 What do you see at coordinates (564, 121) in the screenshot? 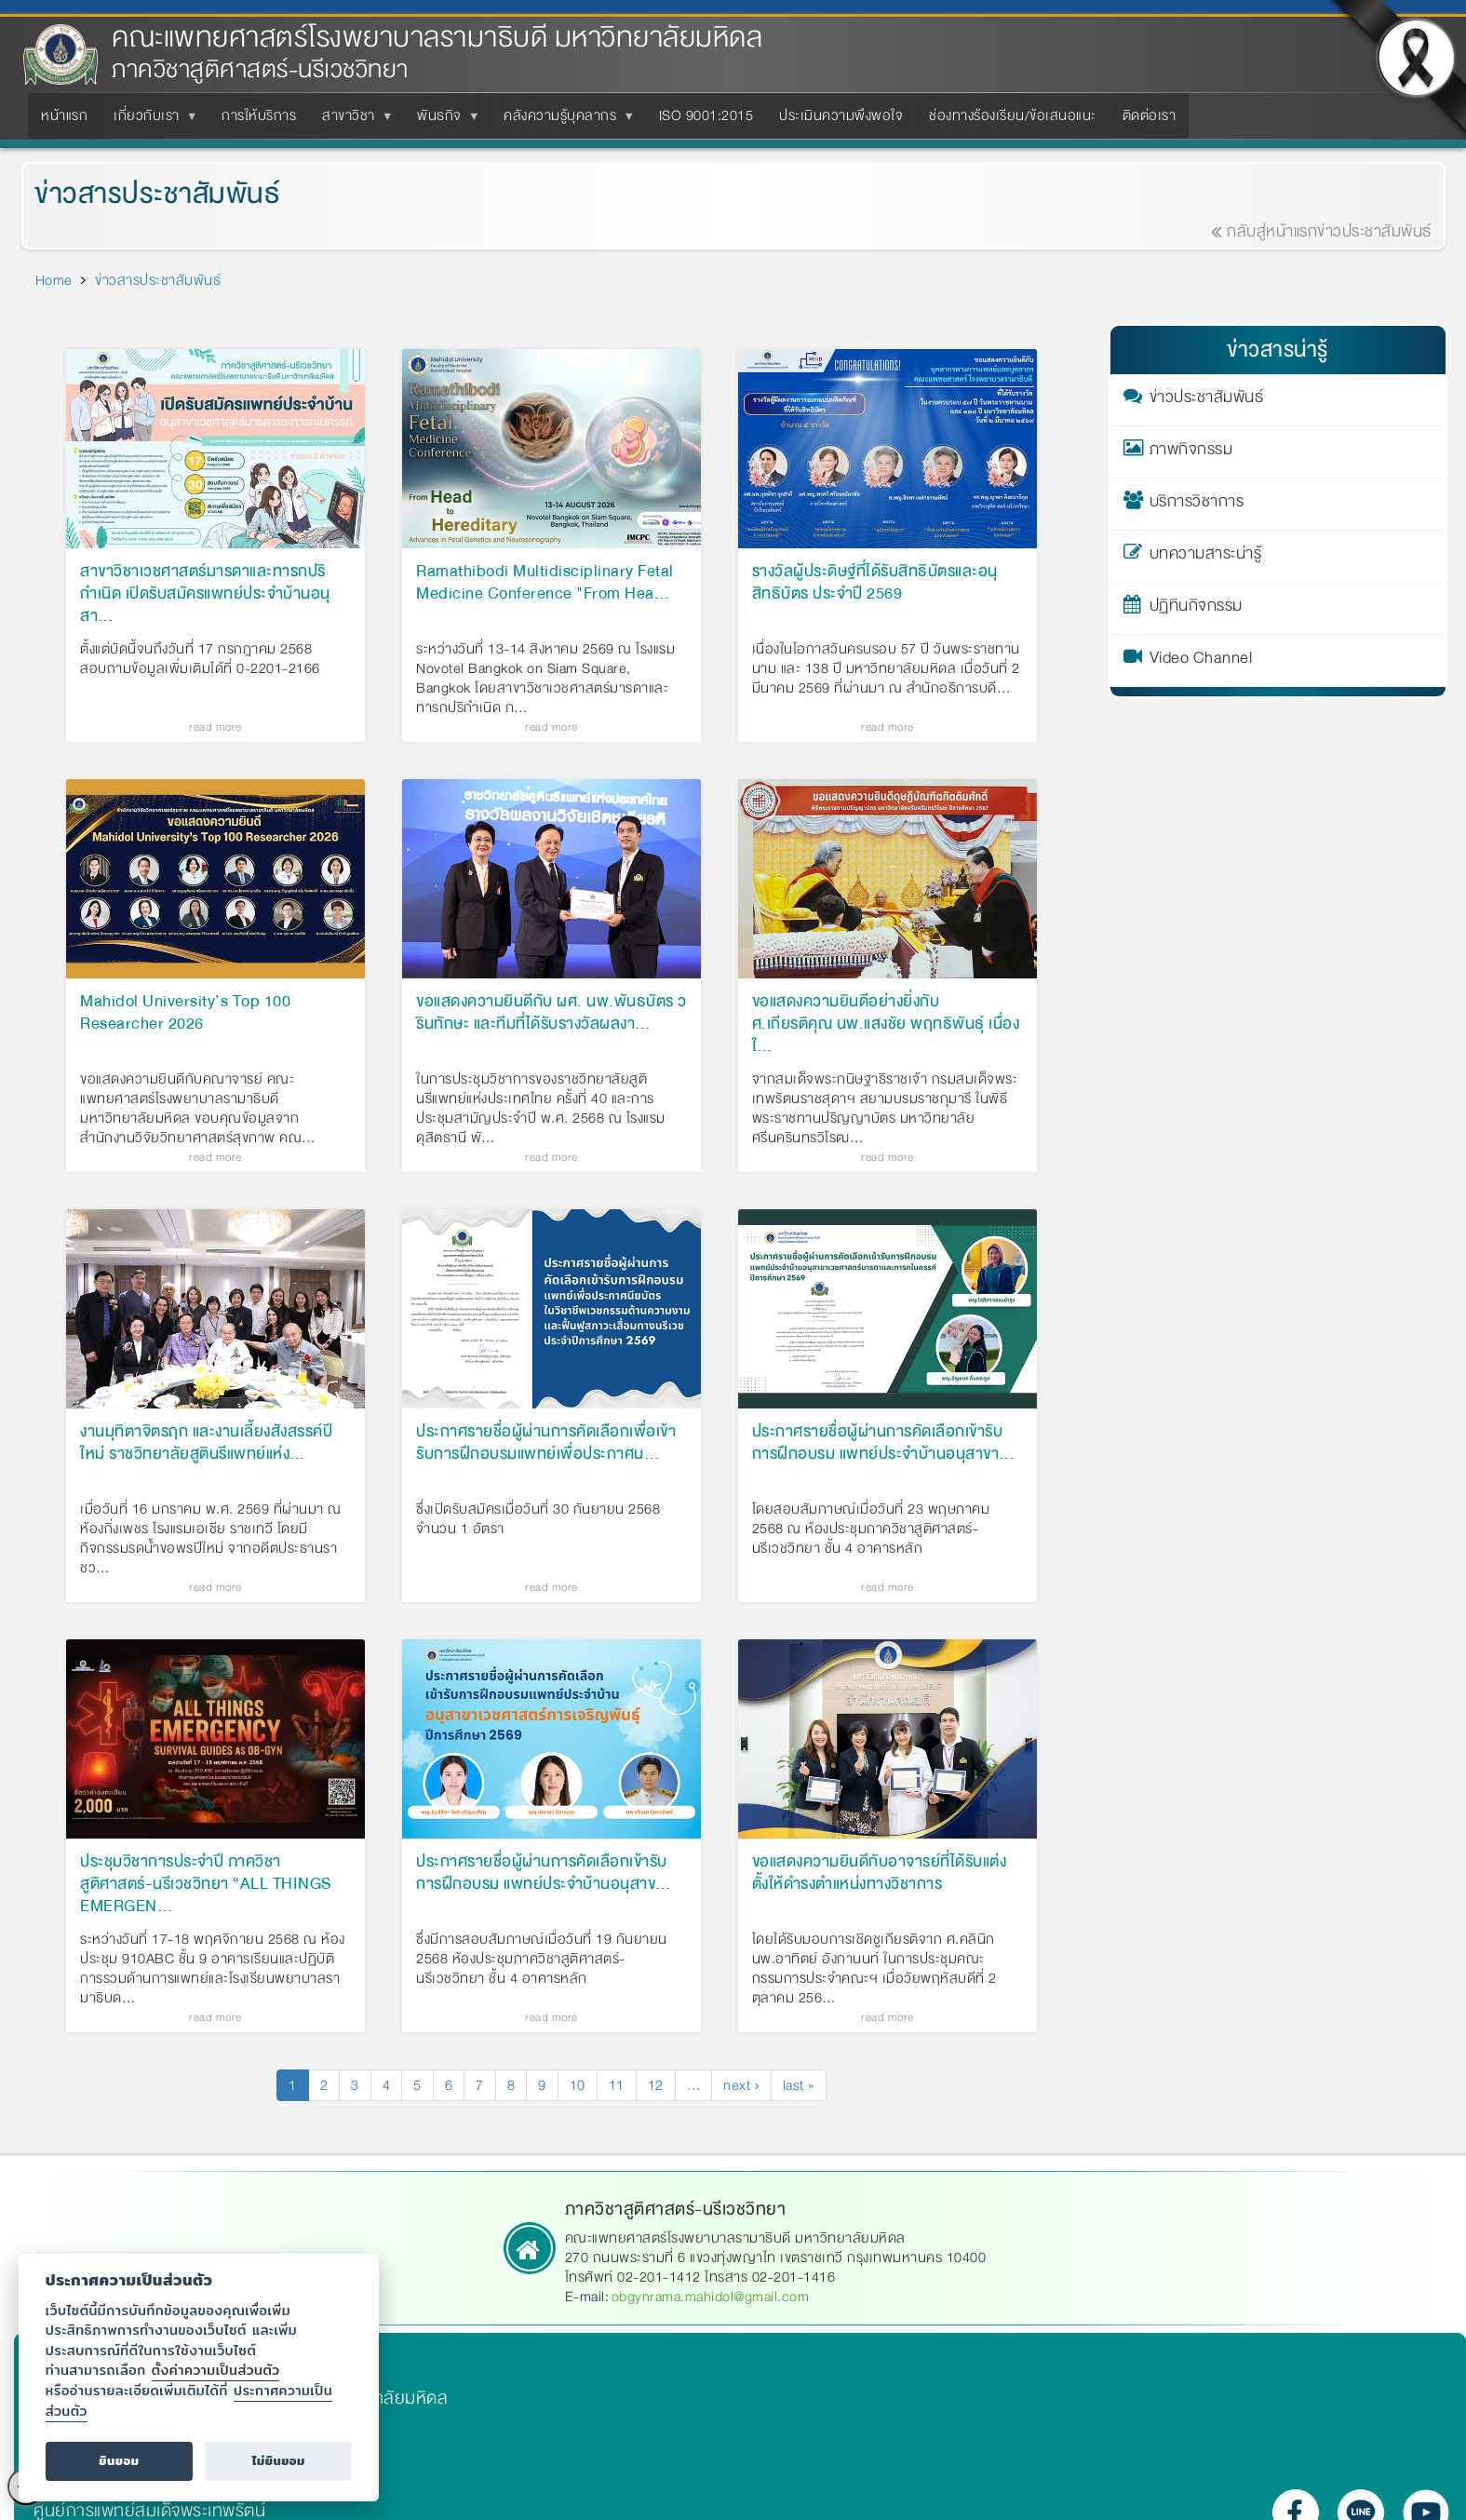
I see `คลังความรู้บุคลากร [menuitem]` at bounding box center [564, 121].